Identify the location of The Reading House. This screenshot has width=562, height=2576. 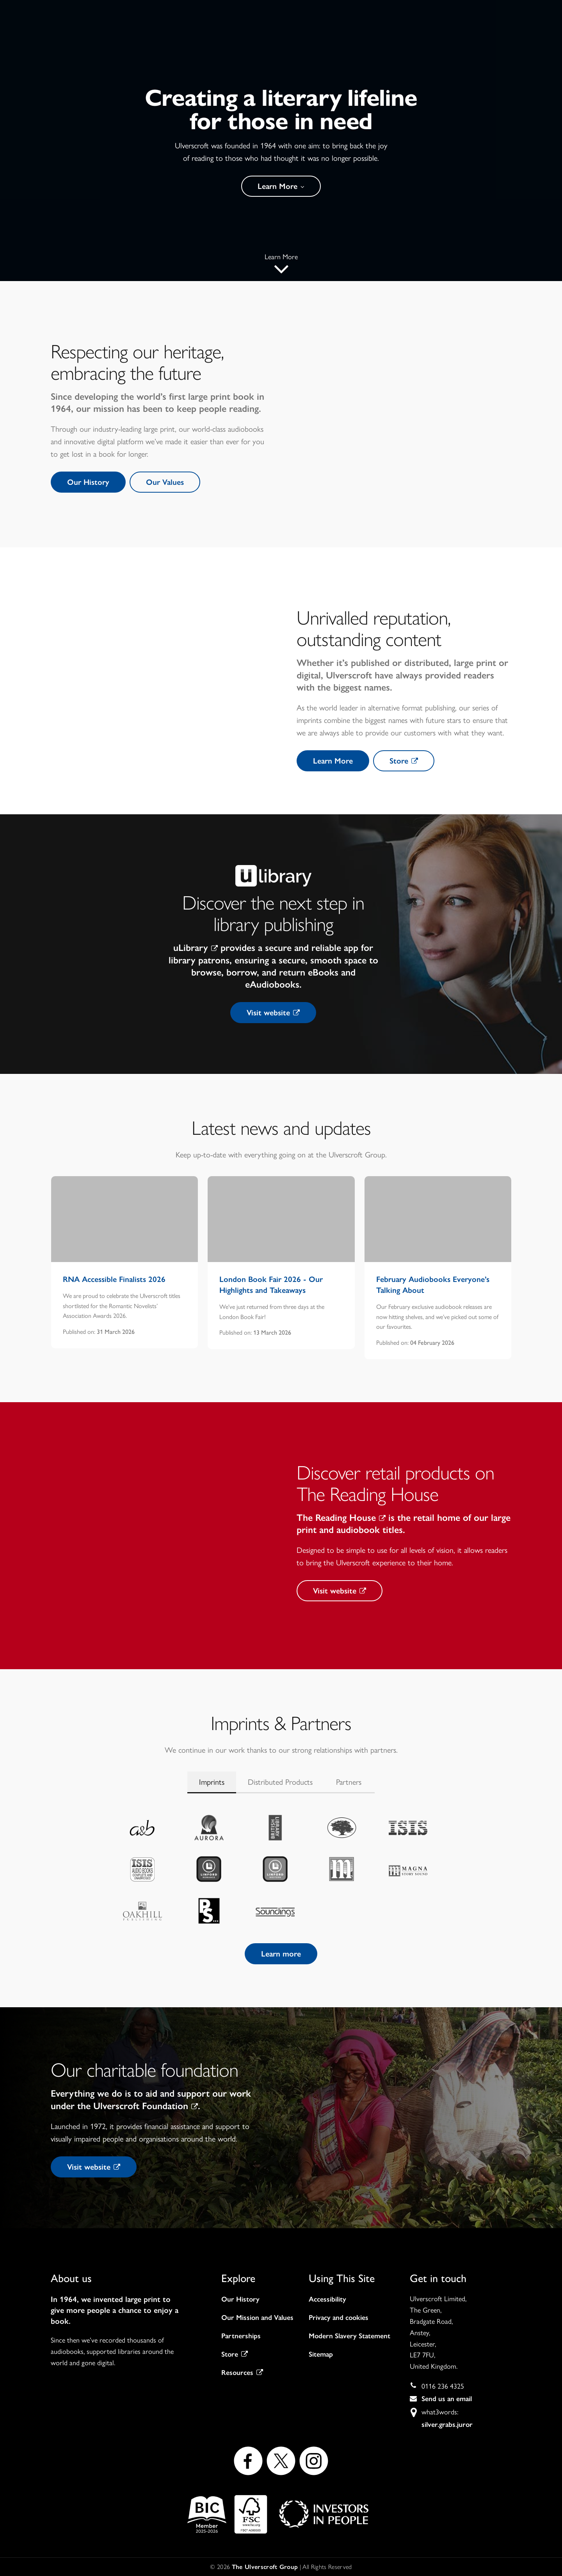
(341, 1517).